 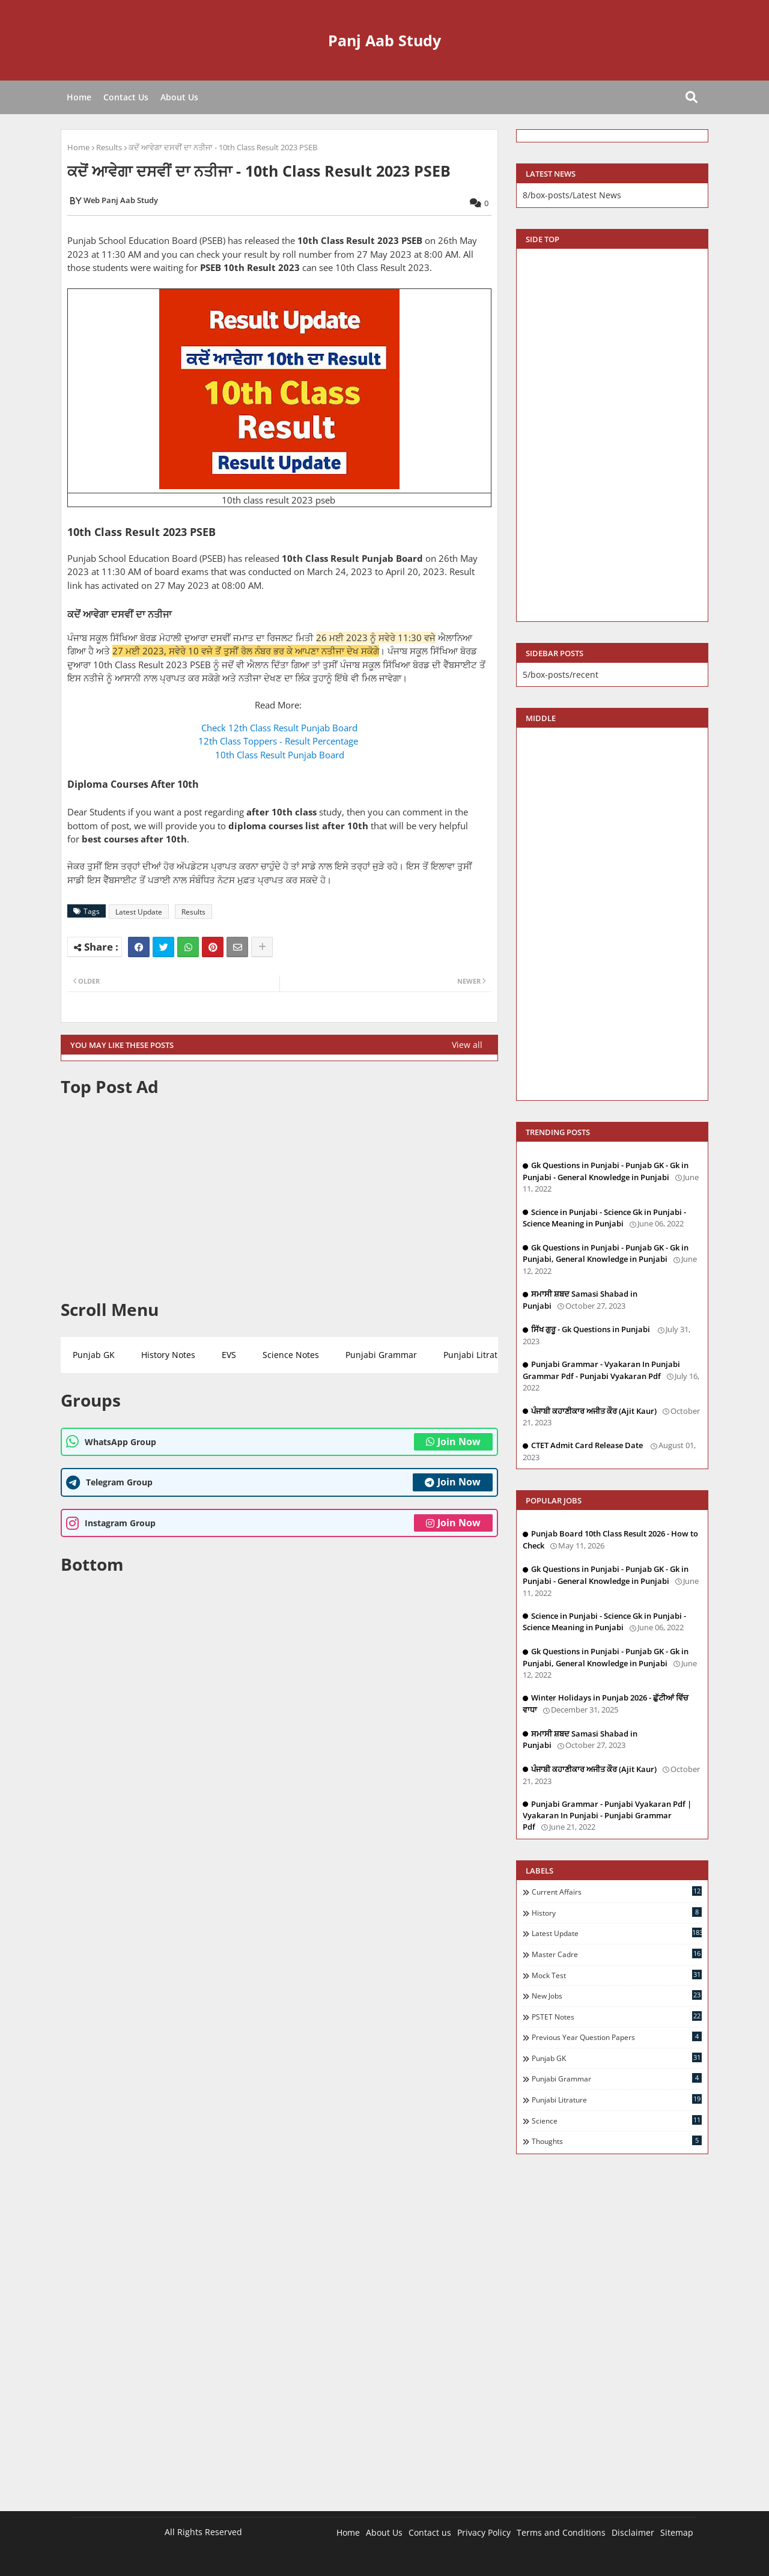 I want to click on Contact us, so click(x=430, y=2532).